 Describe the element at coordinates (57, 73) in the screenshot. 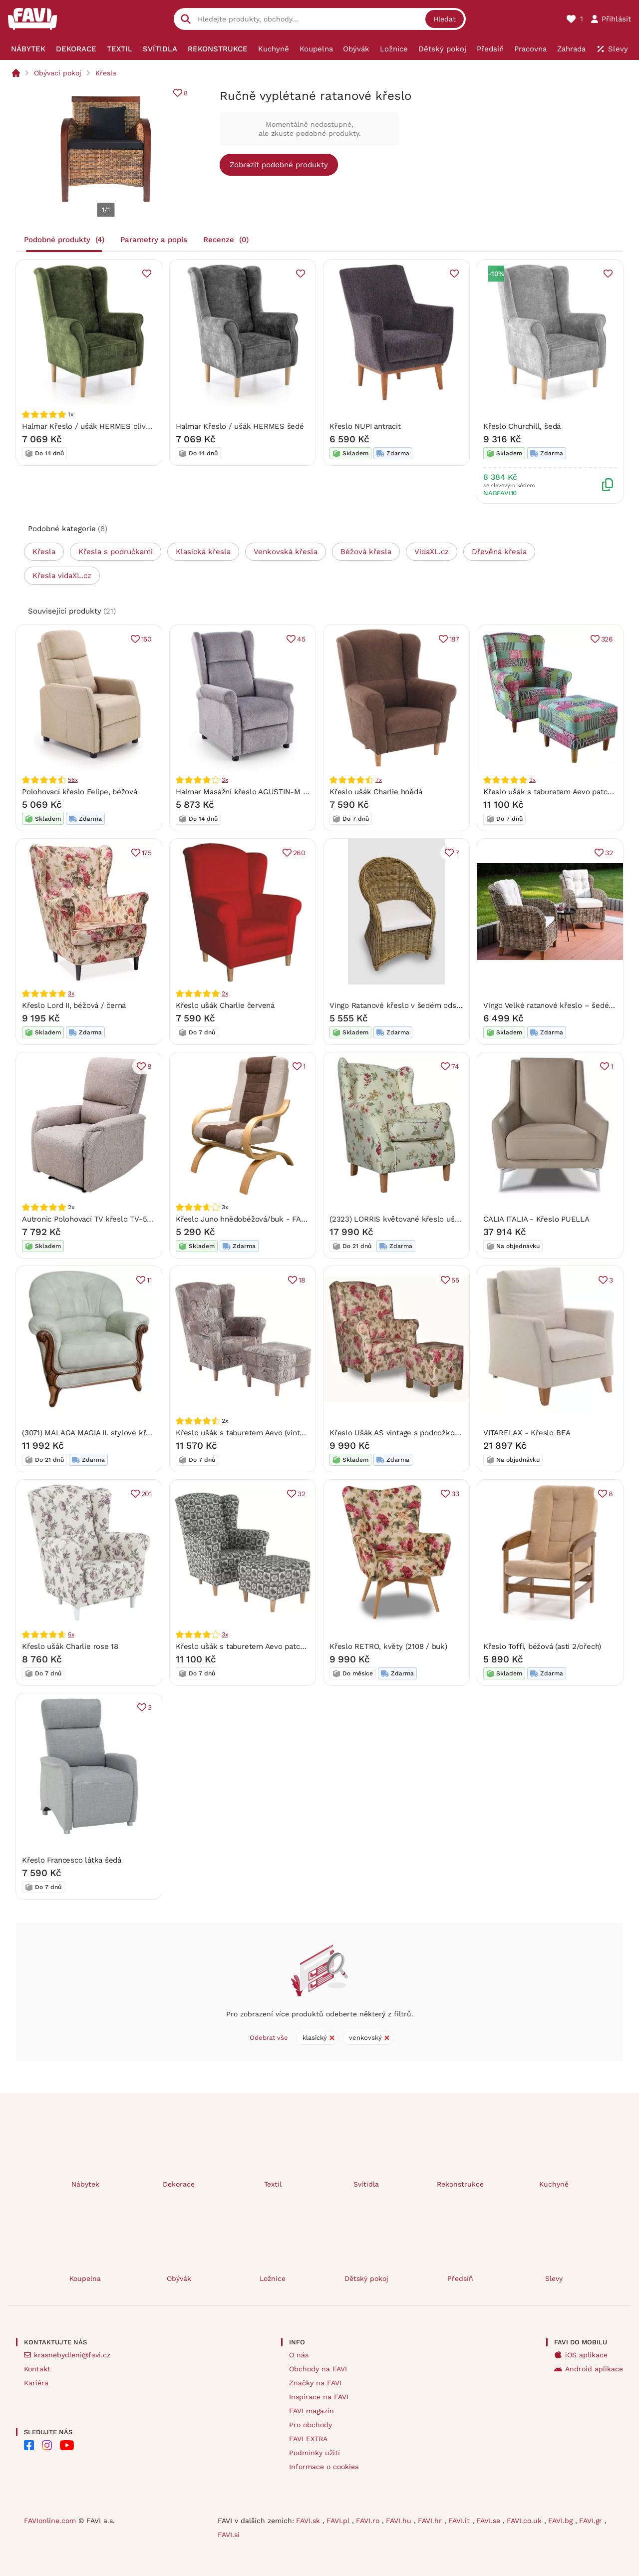

I see `Obývací pokoj` at that location.